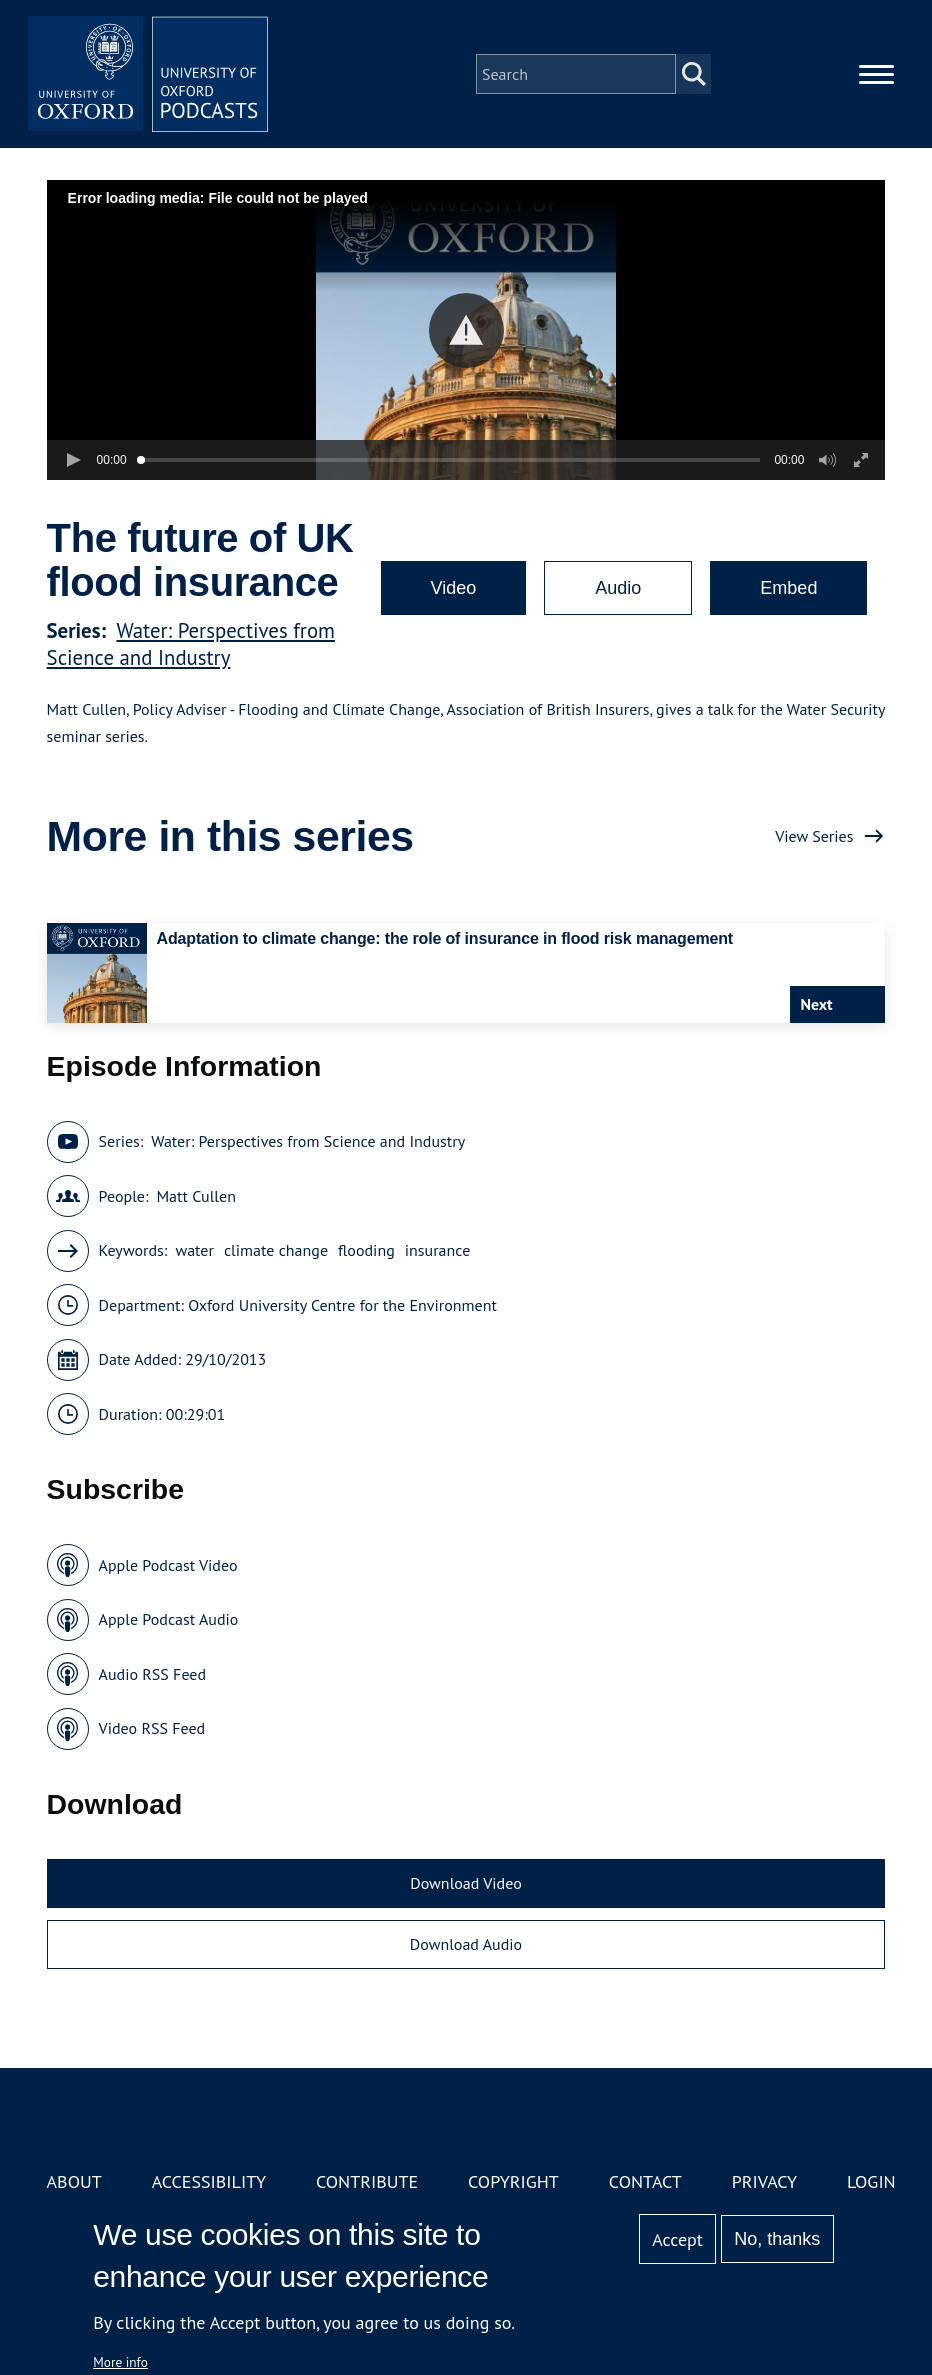 The height and width of the screenshot is (2375, 932). What do you see at coordinates (152, 1674) in the screenshot?
I see `Audio RSS Feed` at bounding box center [152, 1674].